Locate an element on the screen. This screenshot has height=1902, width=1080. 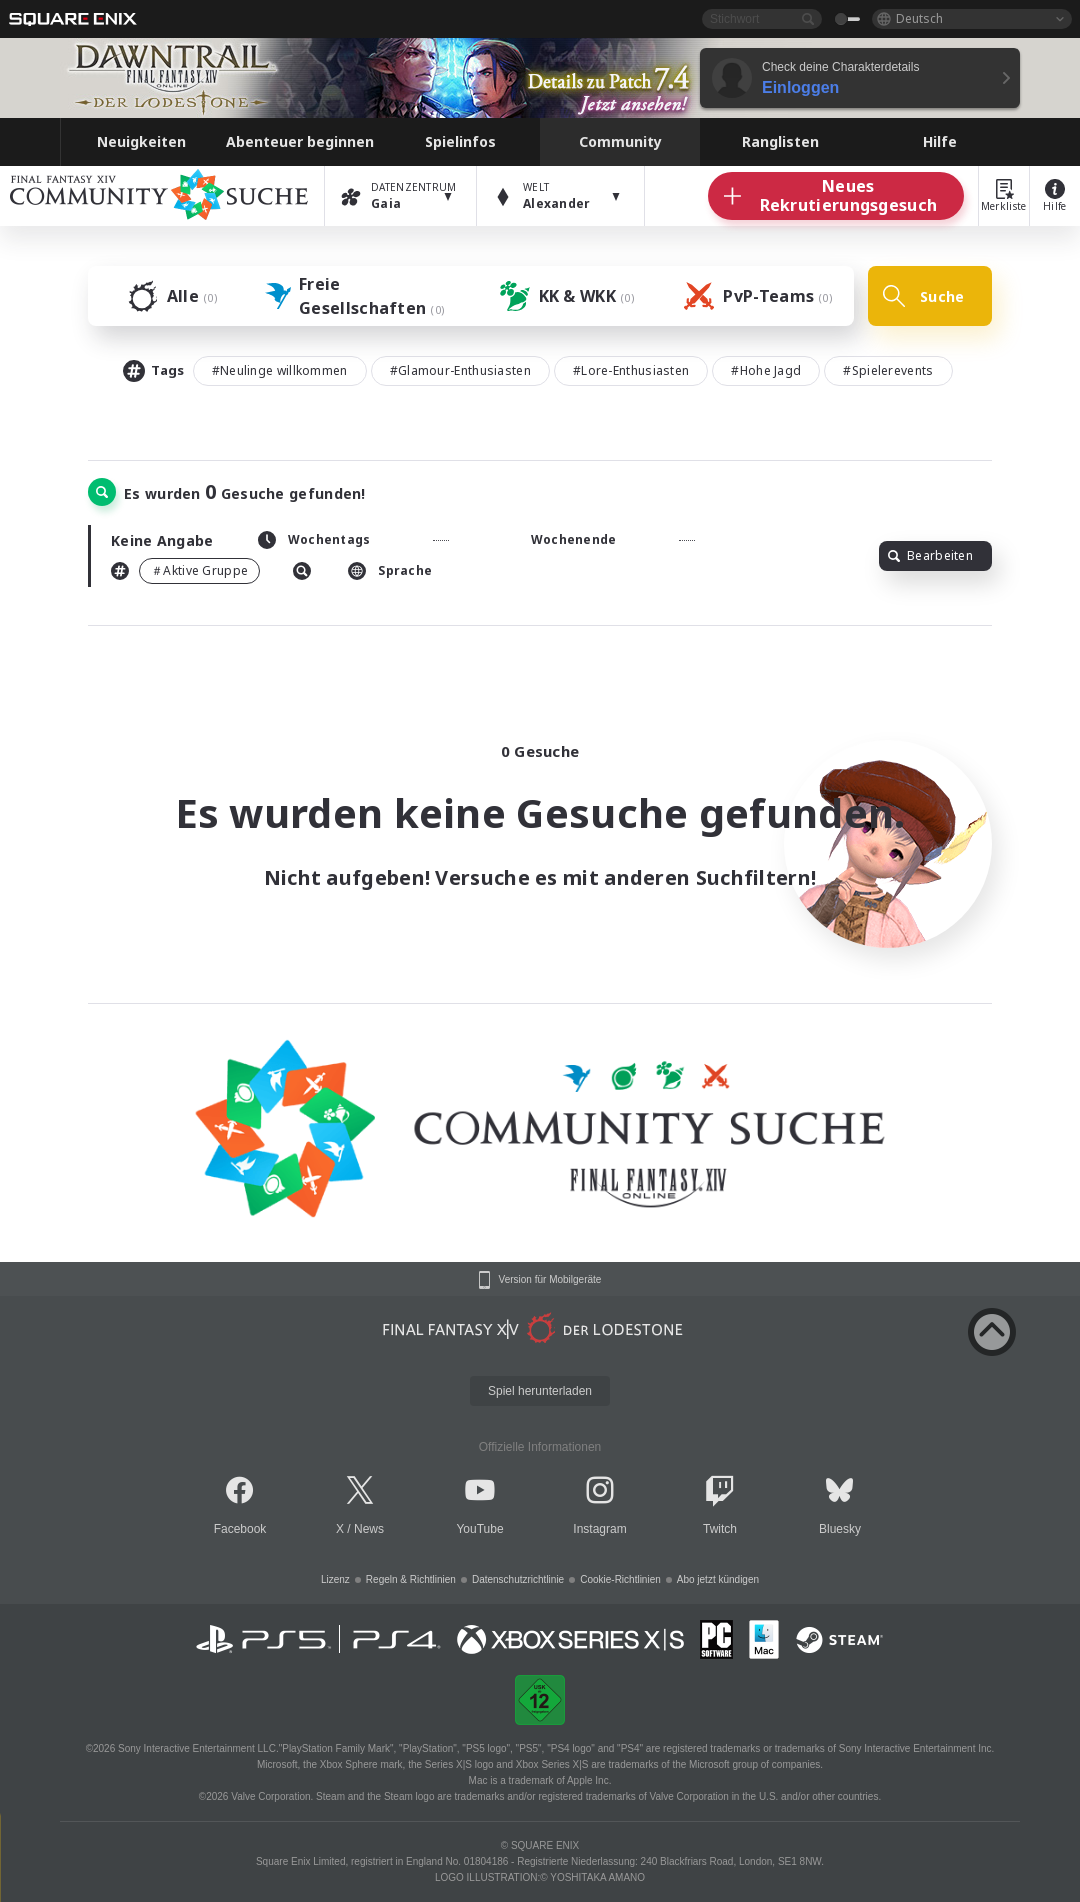
#Lore-Enthusiasten is located at coordinates (631, 370).